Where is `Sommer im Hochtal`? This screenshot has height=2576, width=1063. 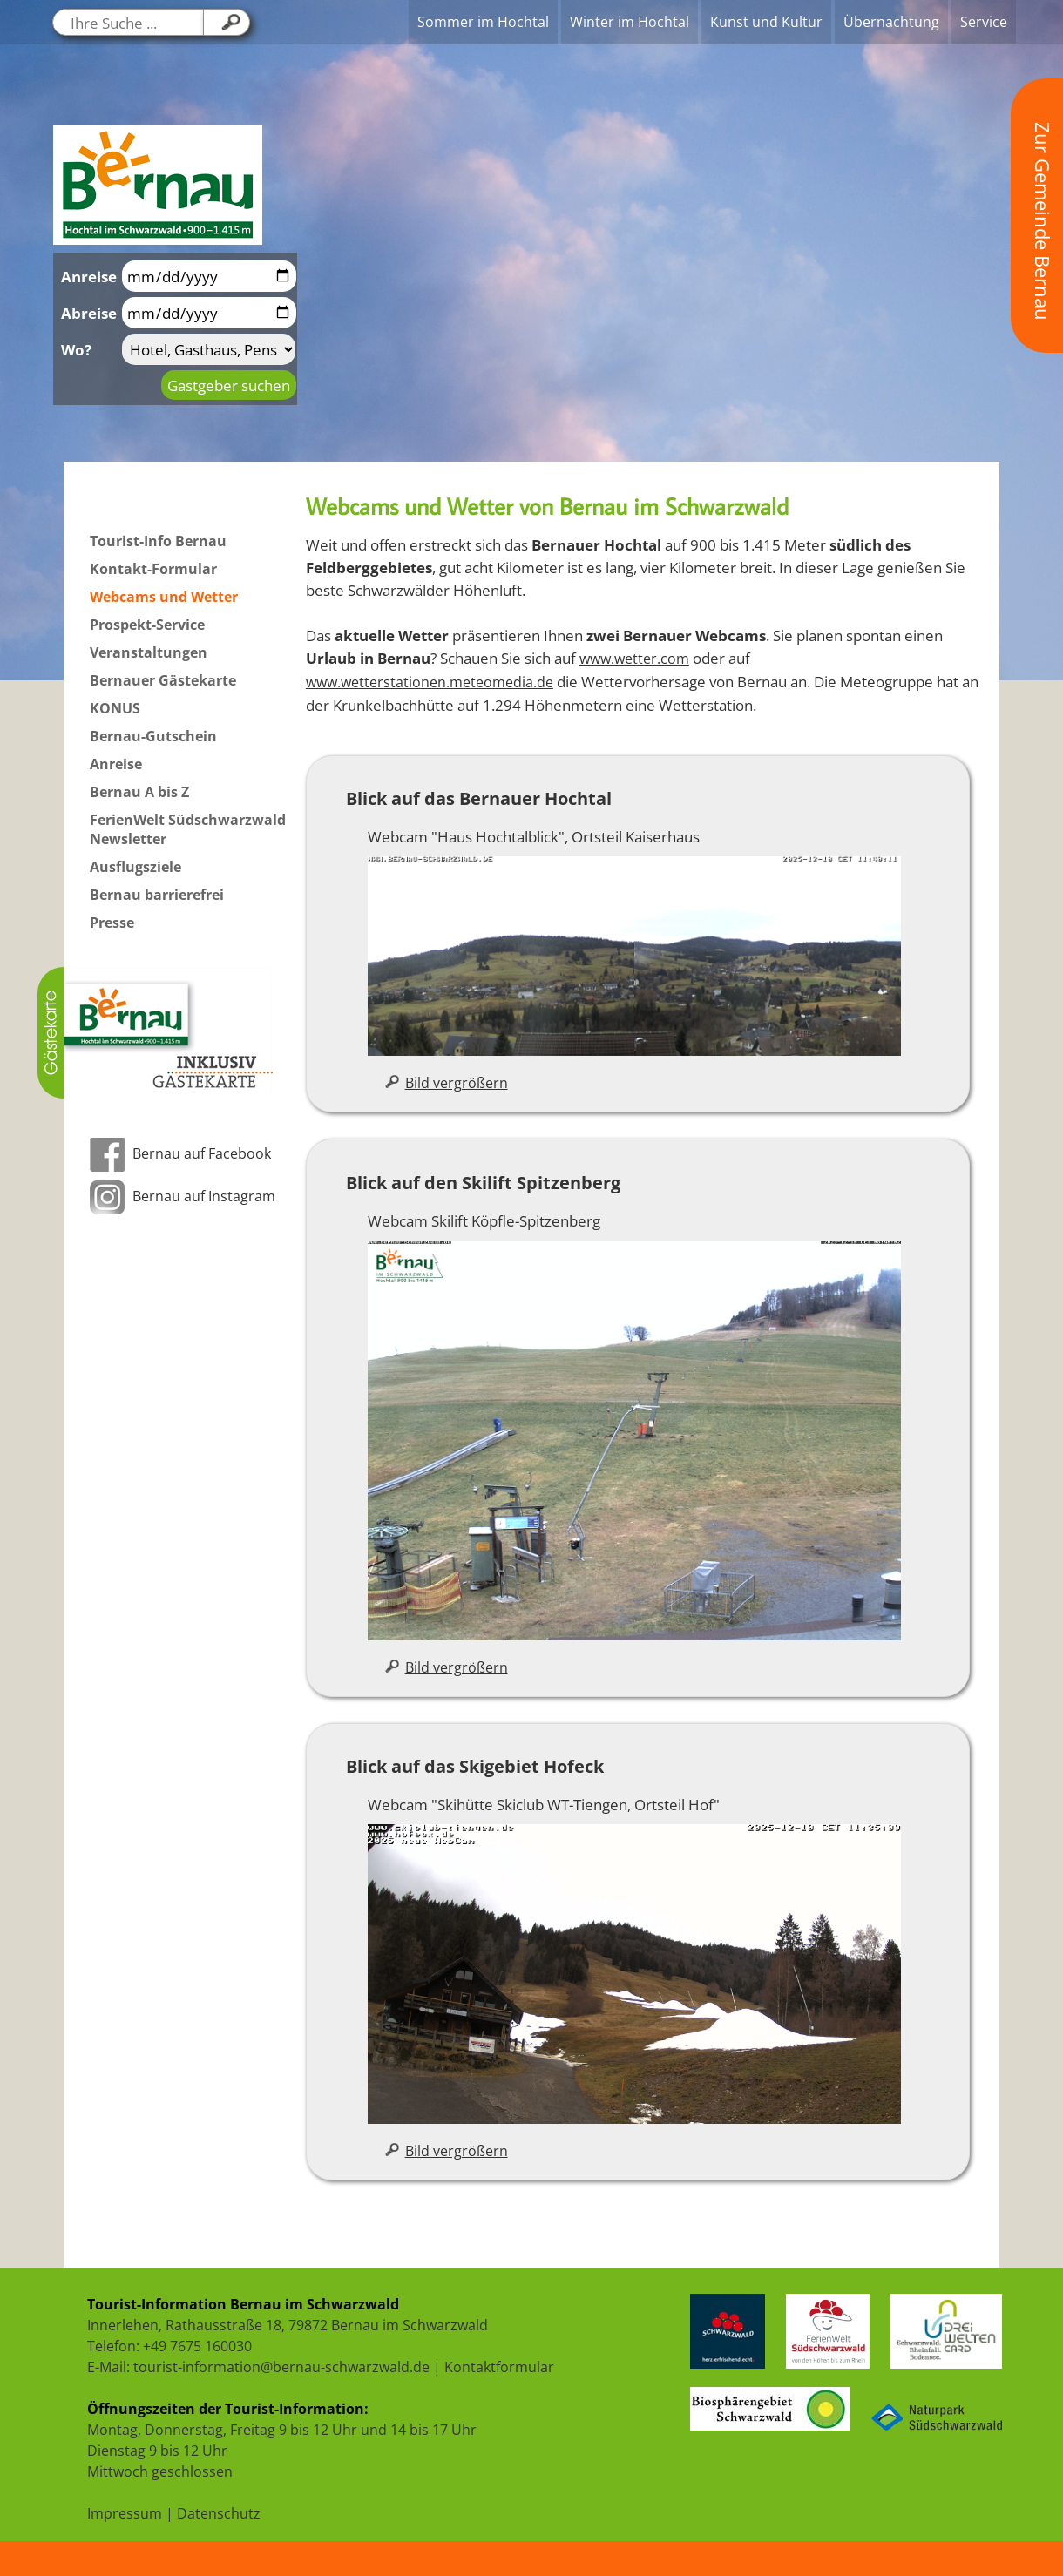
Sommer im Hochtal is located at coordinates (483, 21).